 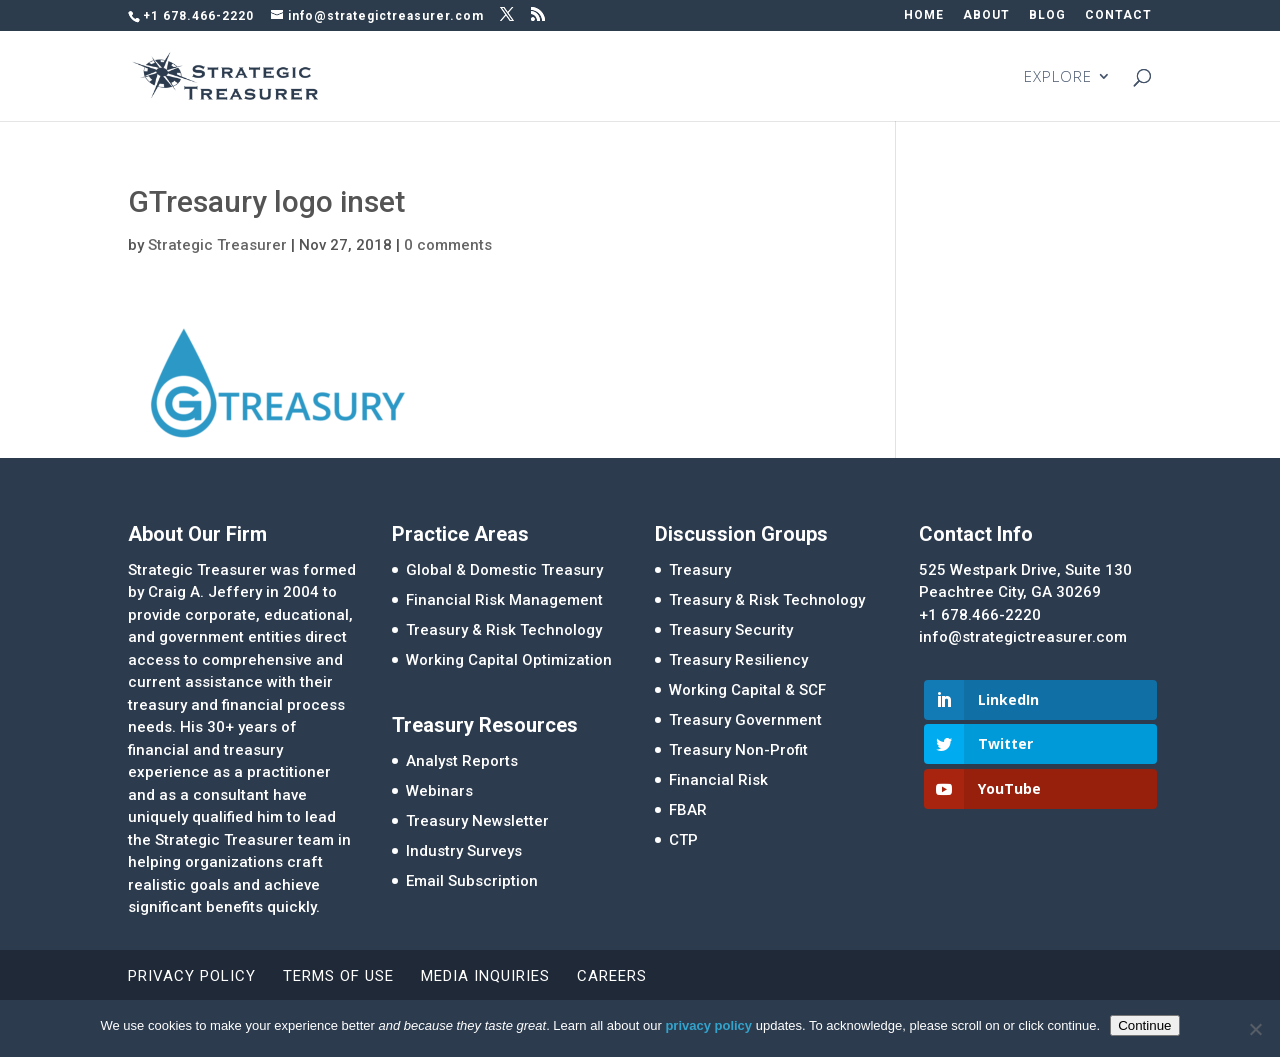 I want to click on Treasury Security, so click(x=731, y=630).